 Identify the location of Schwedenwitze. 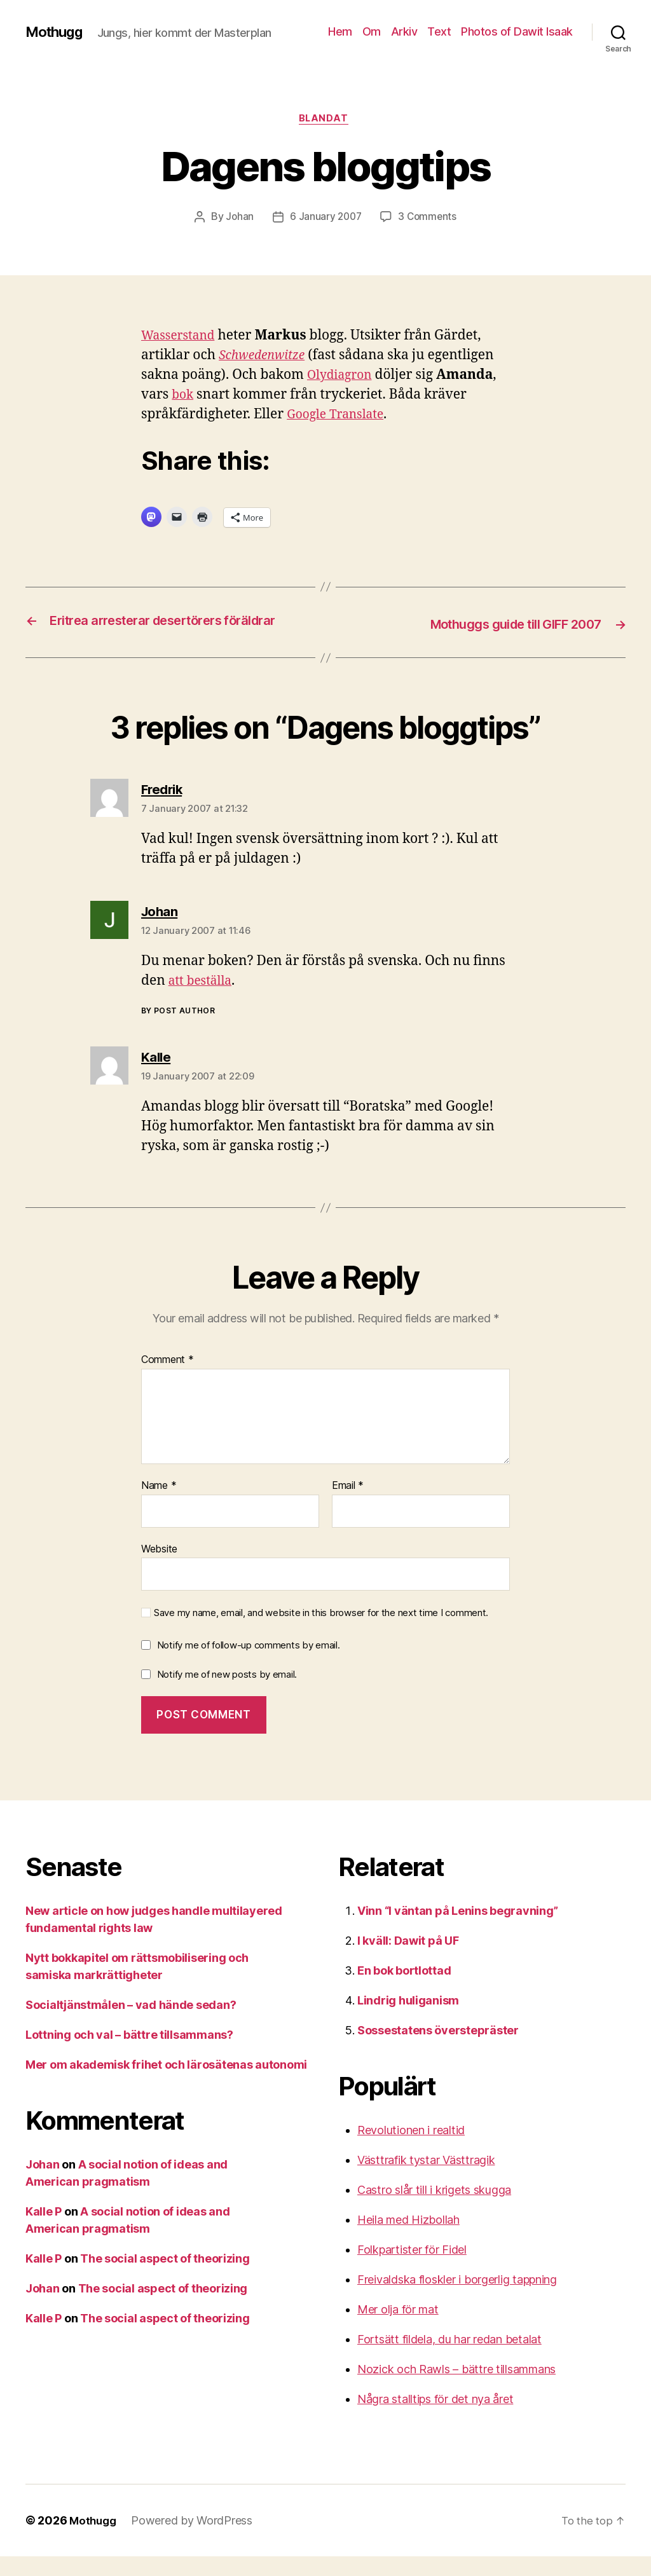
(266, 357).